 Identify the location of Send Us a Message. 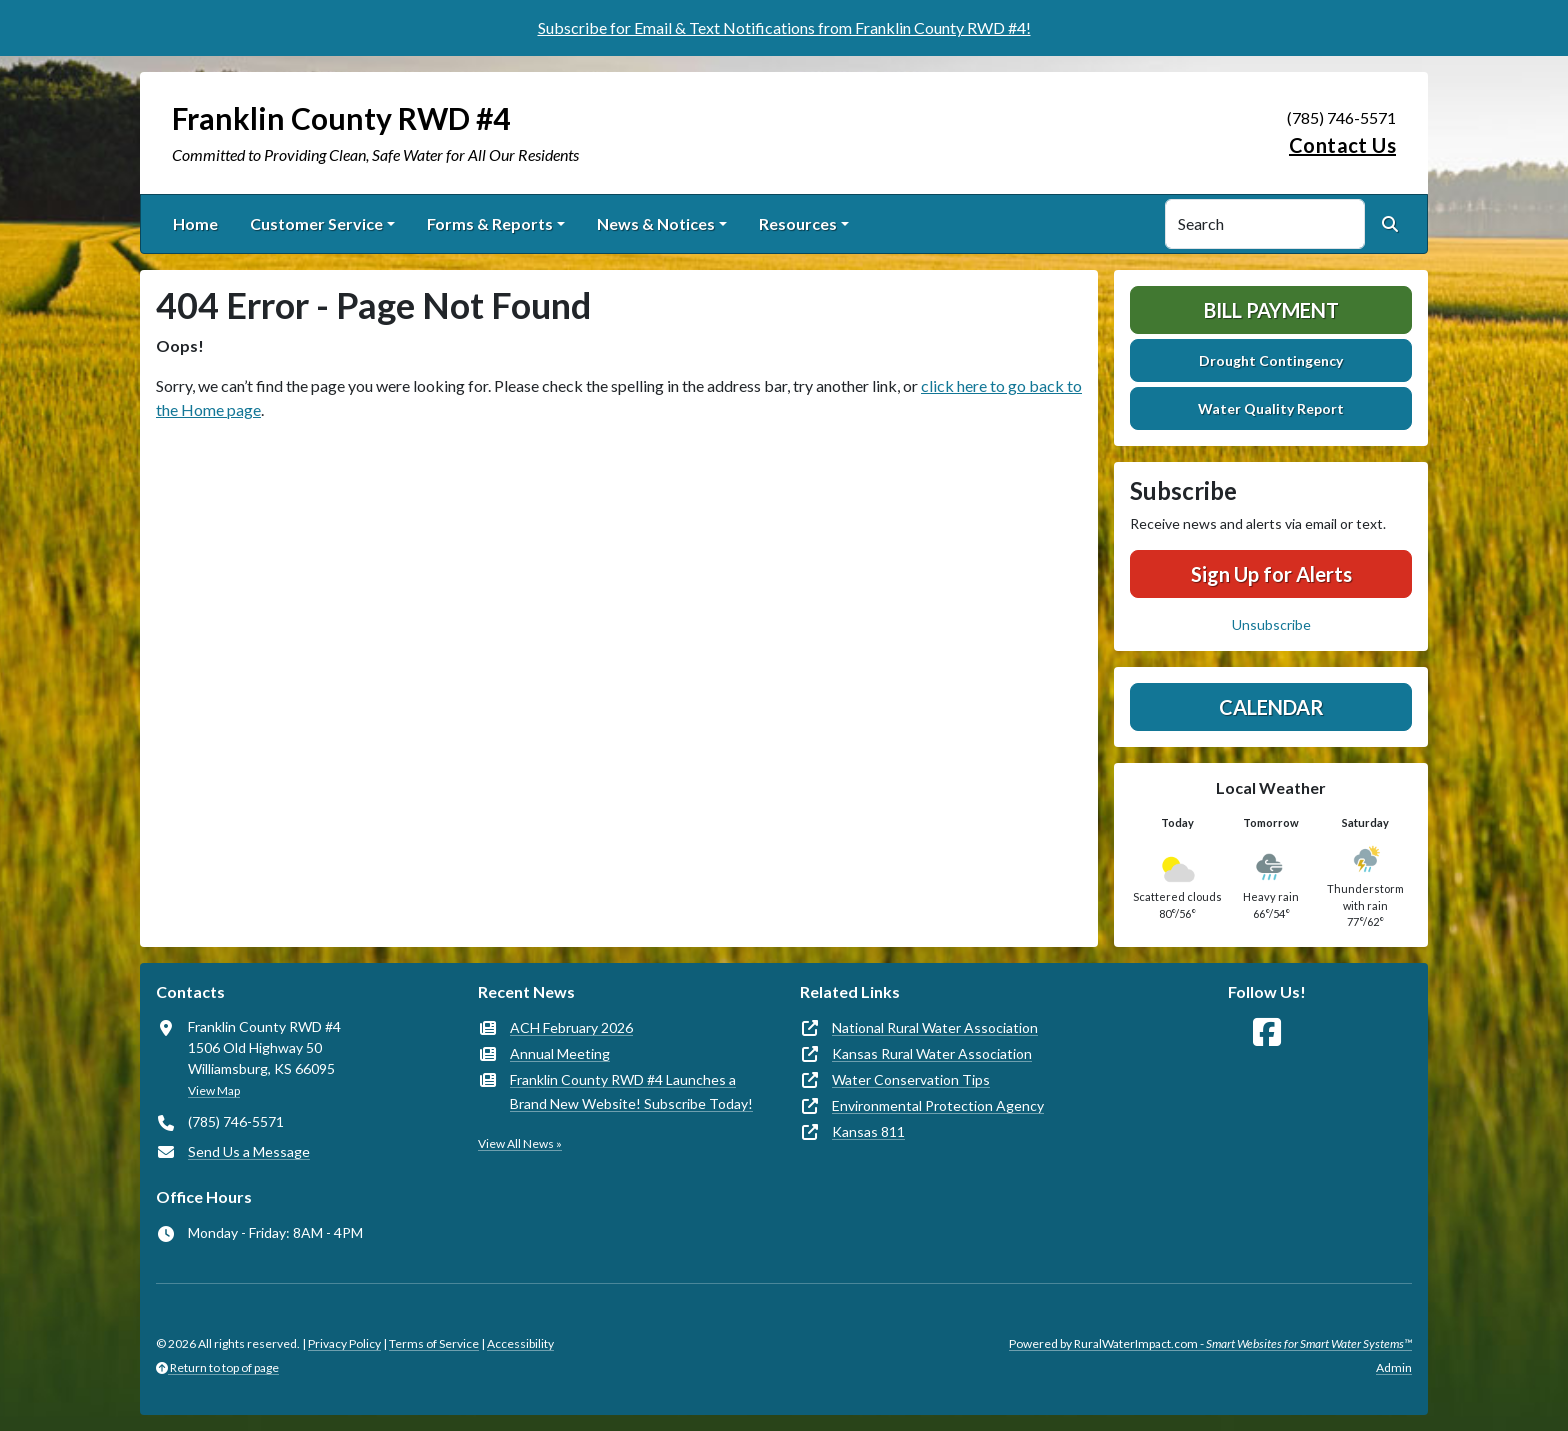
(249, 1151).